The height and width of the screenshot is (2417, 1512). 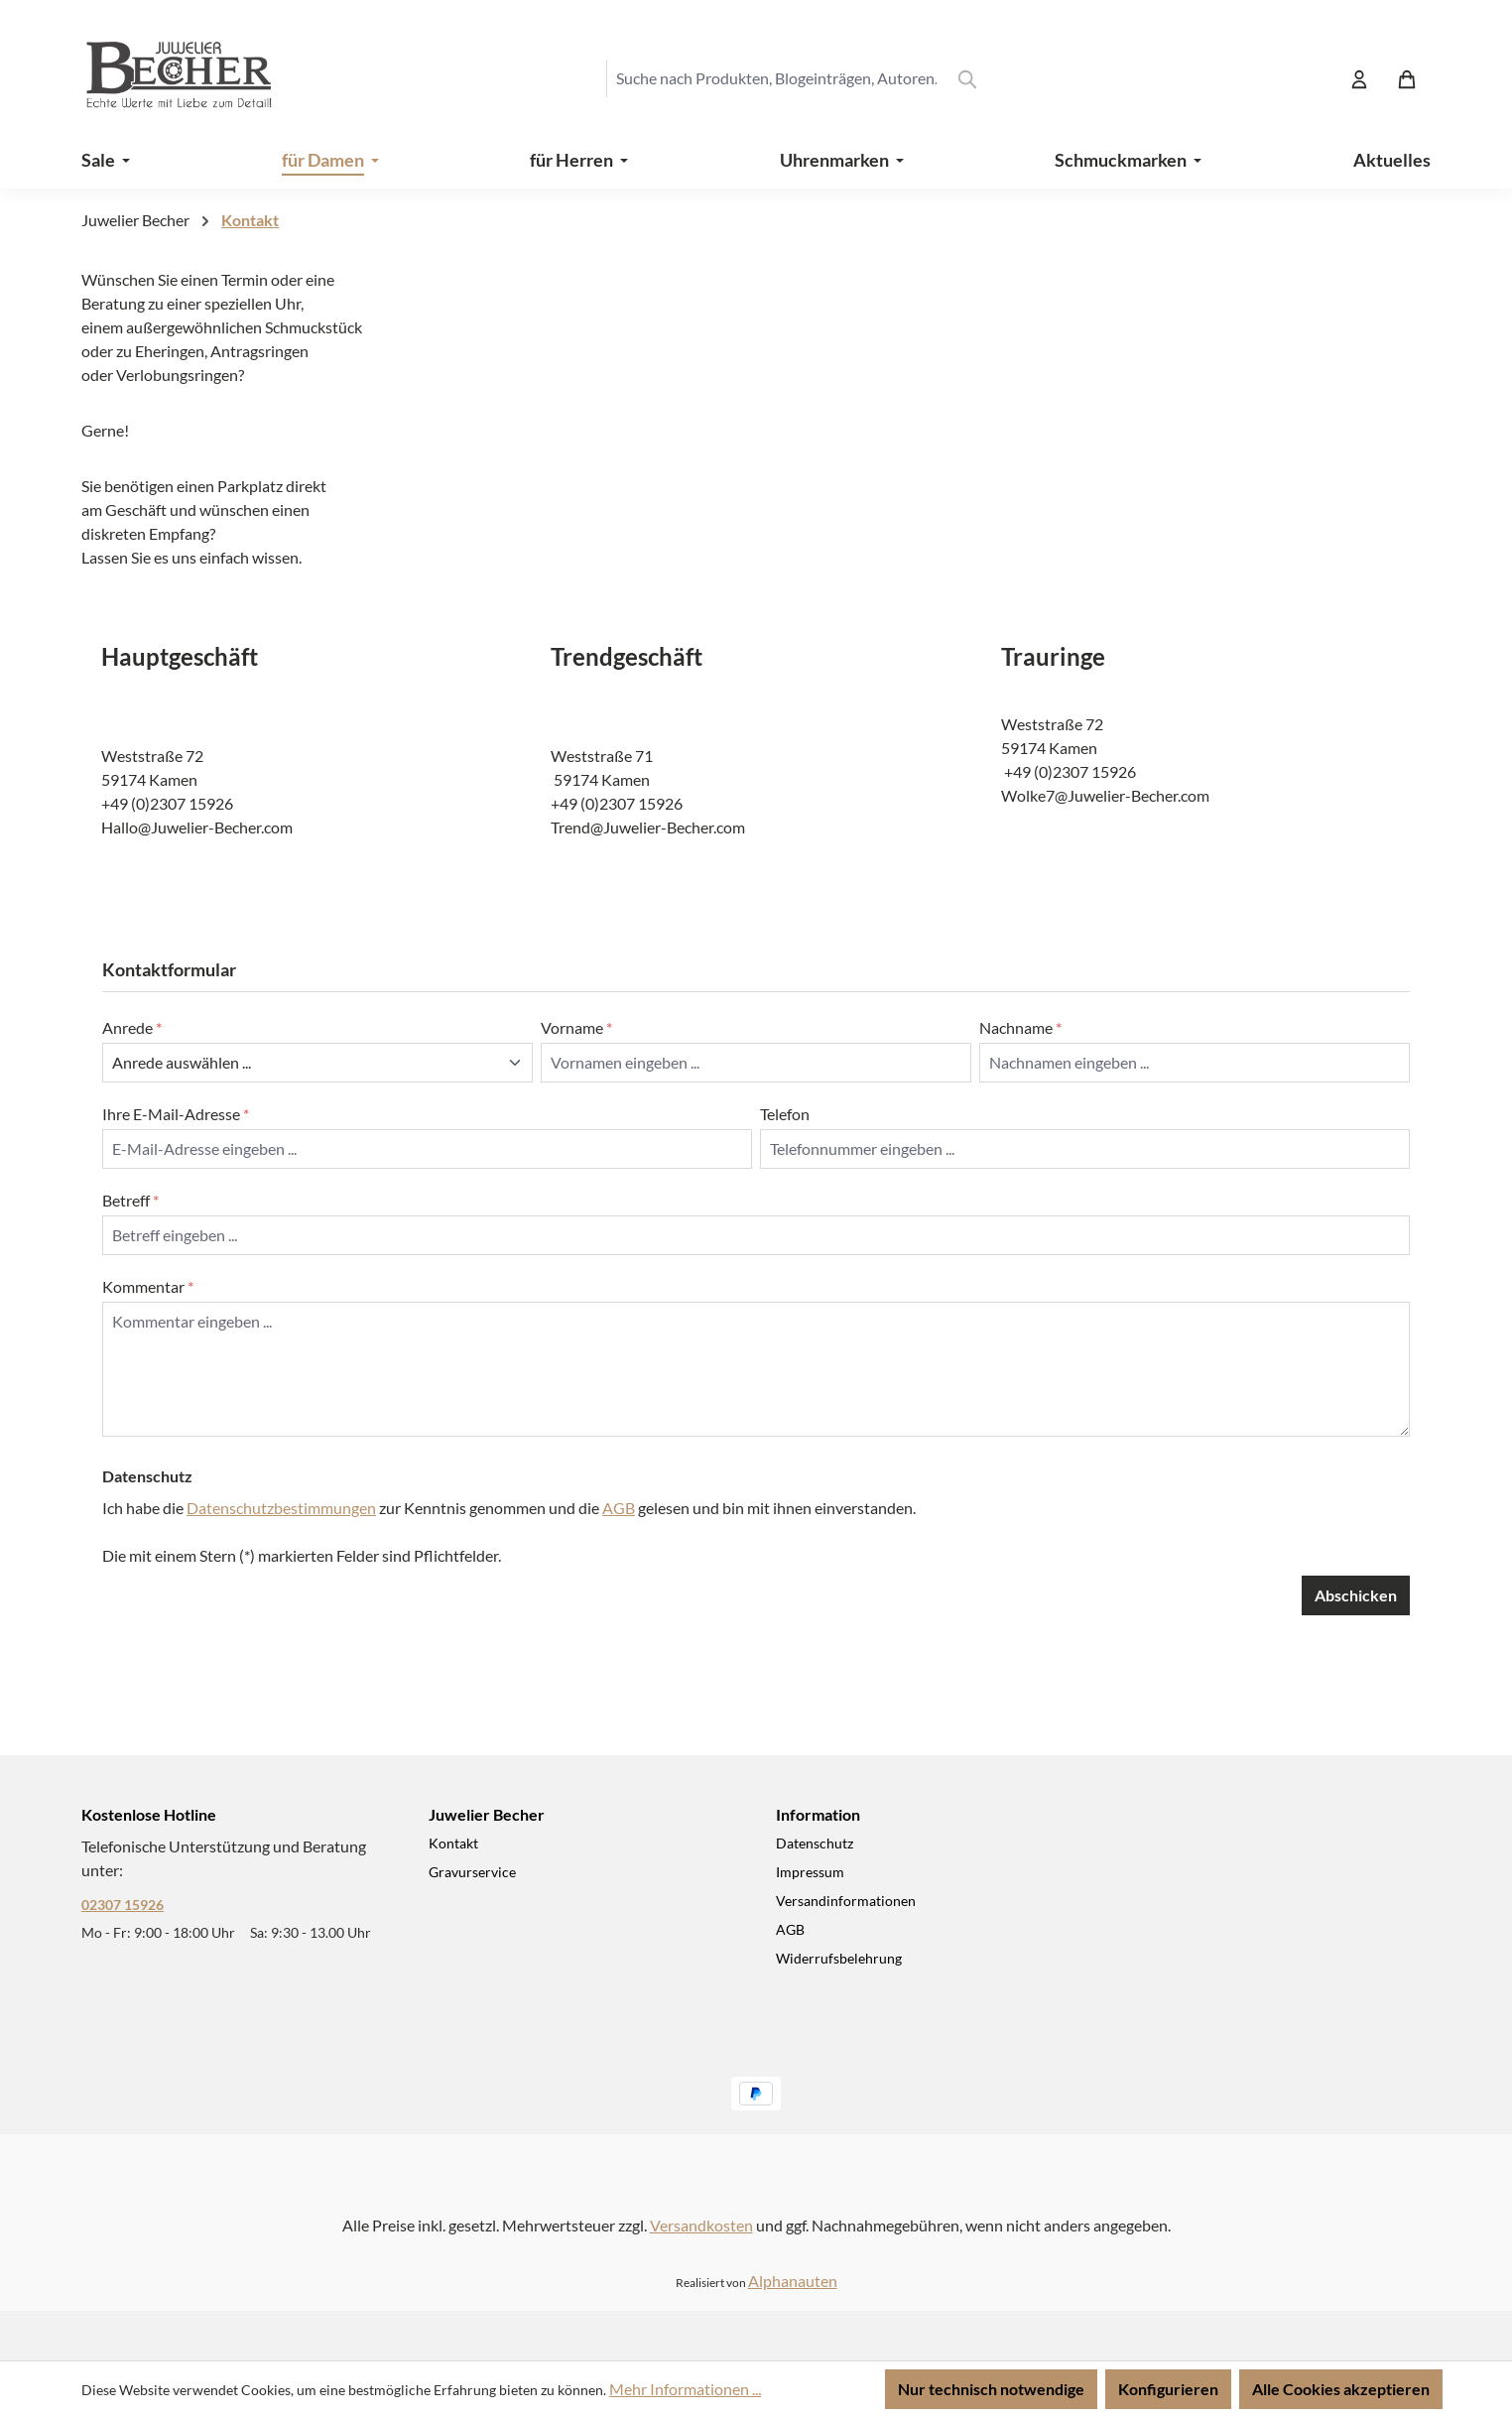 I want to click on [Ihr Konto], so click(x=1359, y=78).